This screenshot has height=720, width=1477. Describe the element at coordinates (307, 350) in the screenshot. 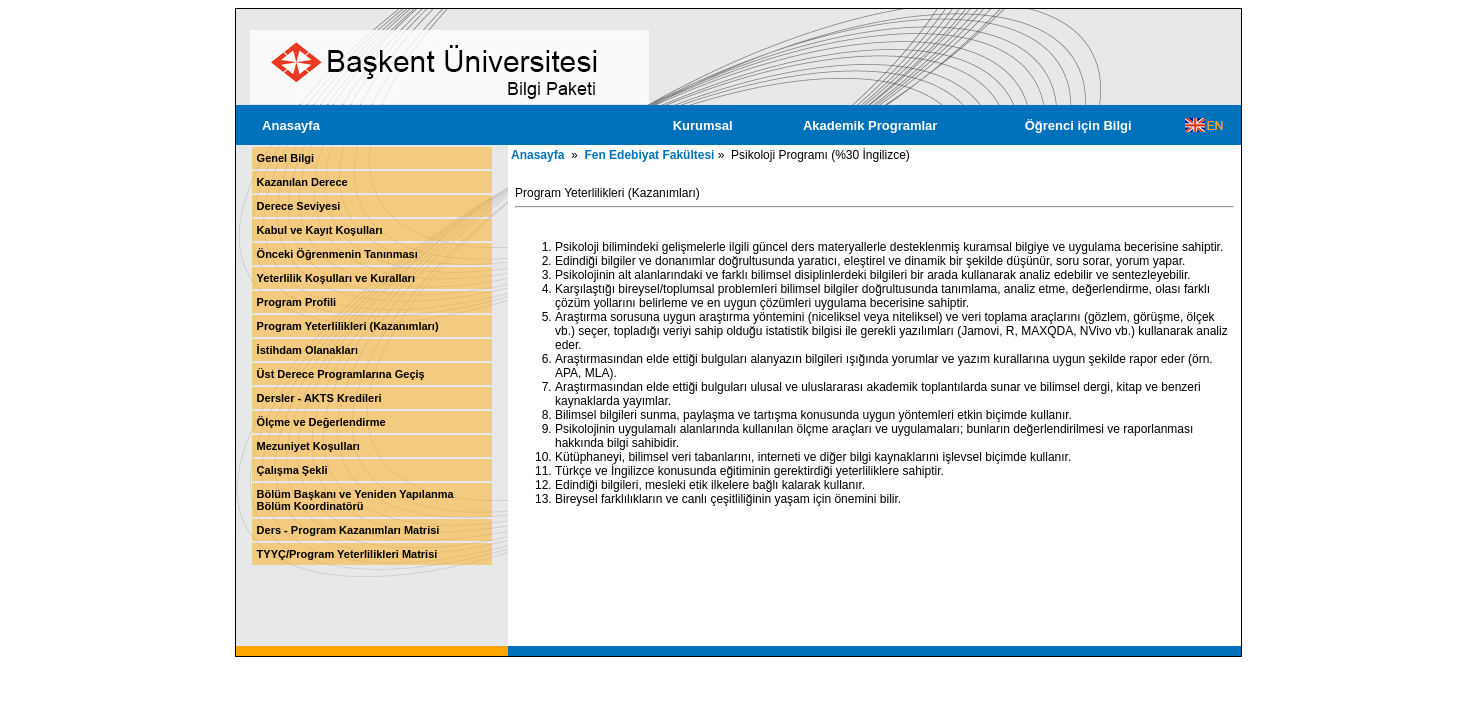

I see `İstihdam Olanakları` at that location.